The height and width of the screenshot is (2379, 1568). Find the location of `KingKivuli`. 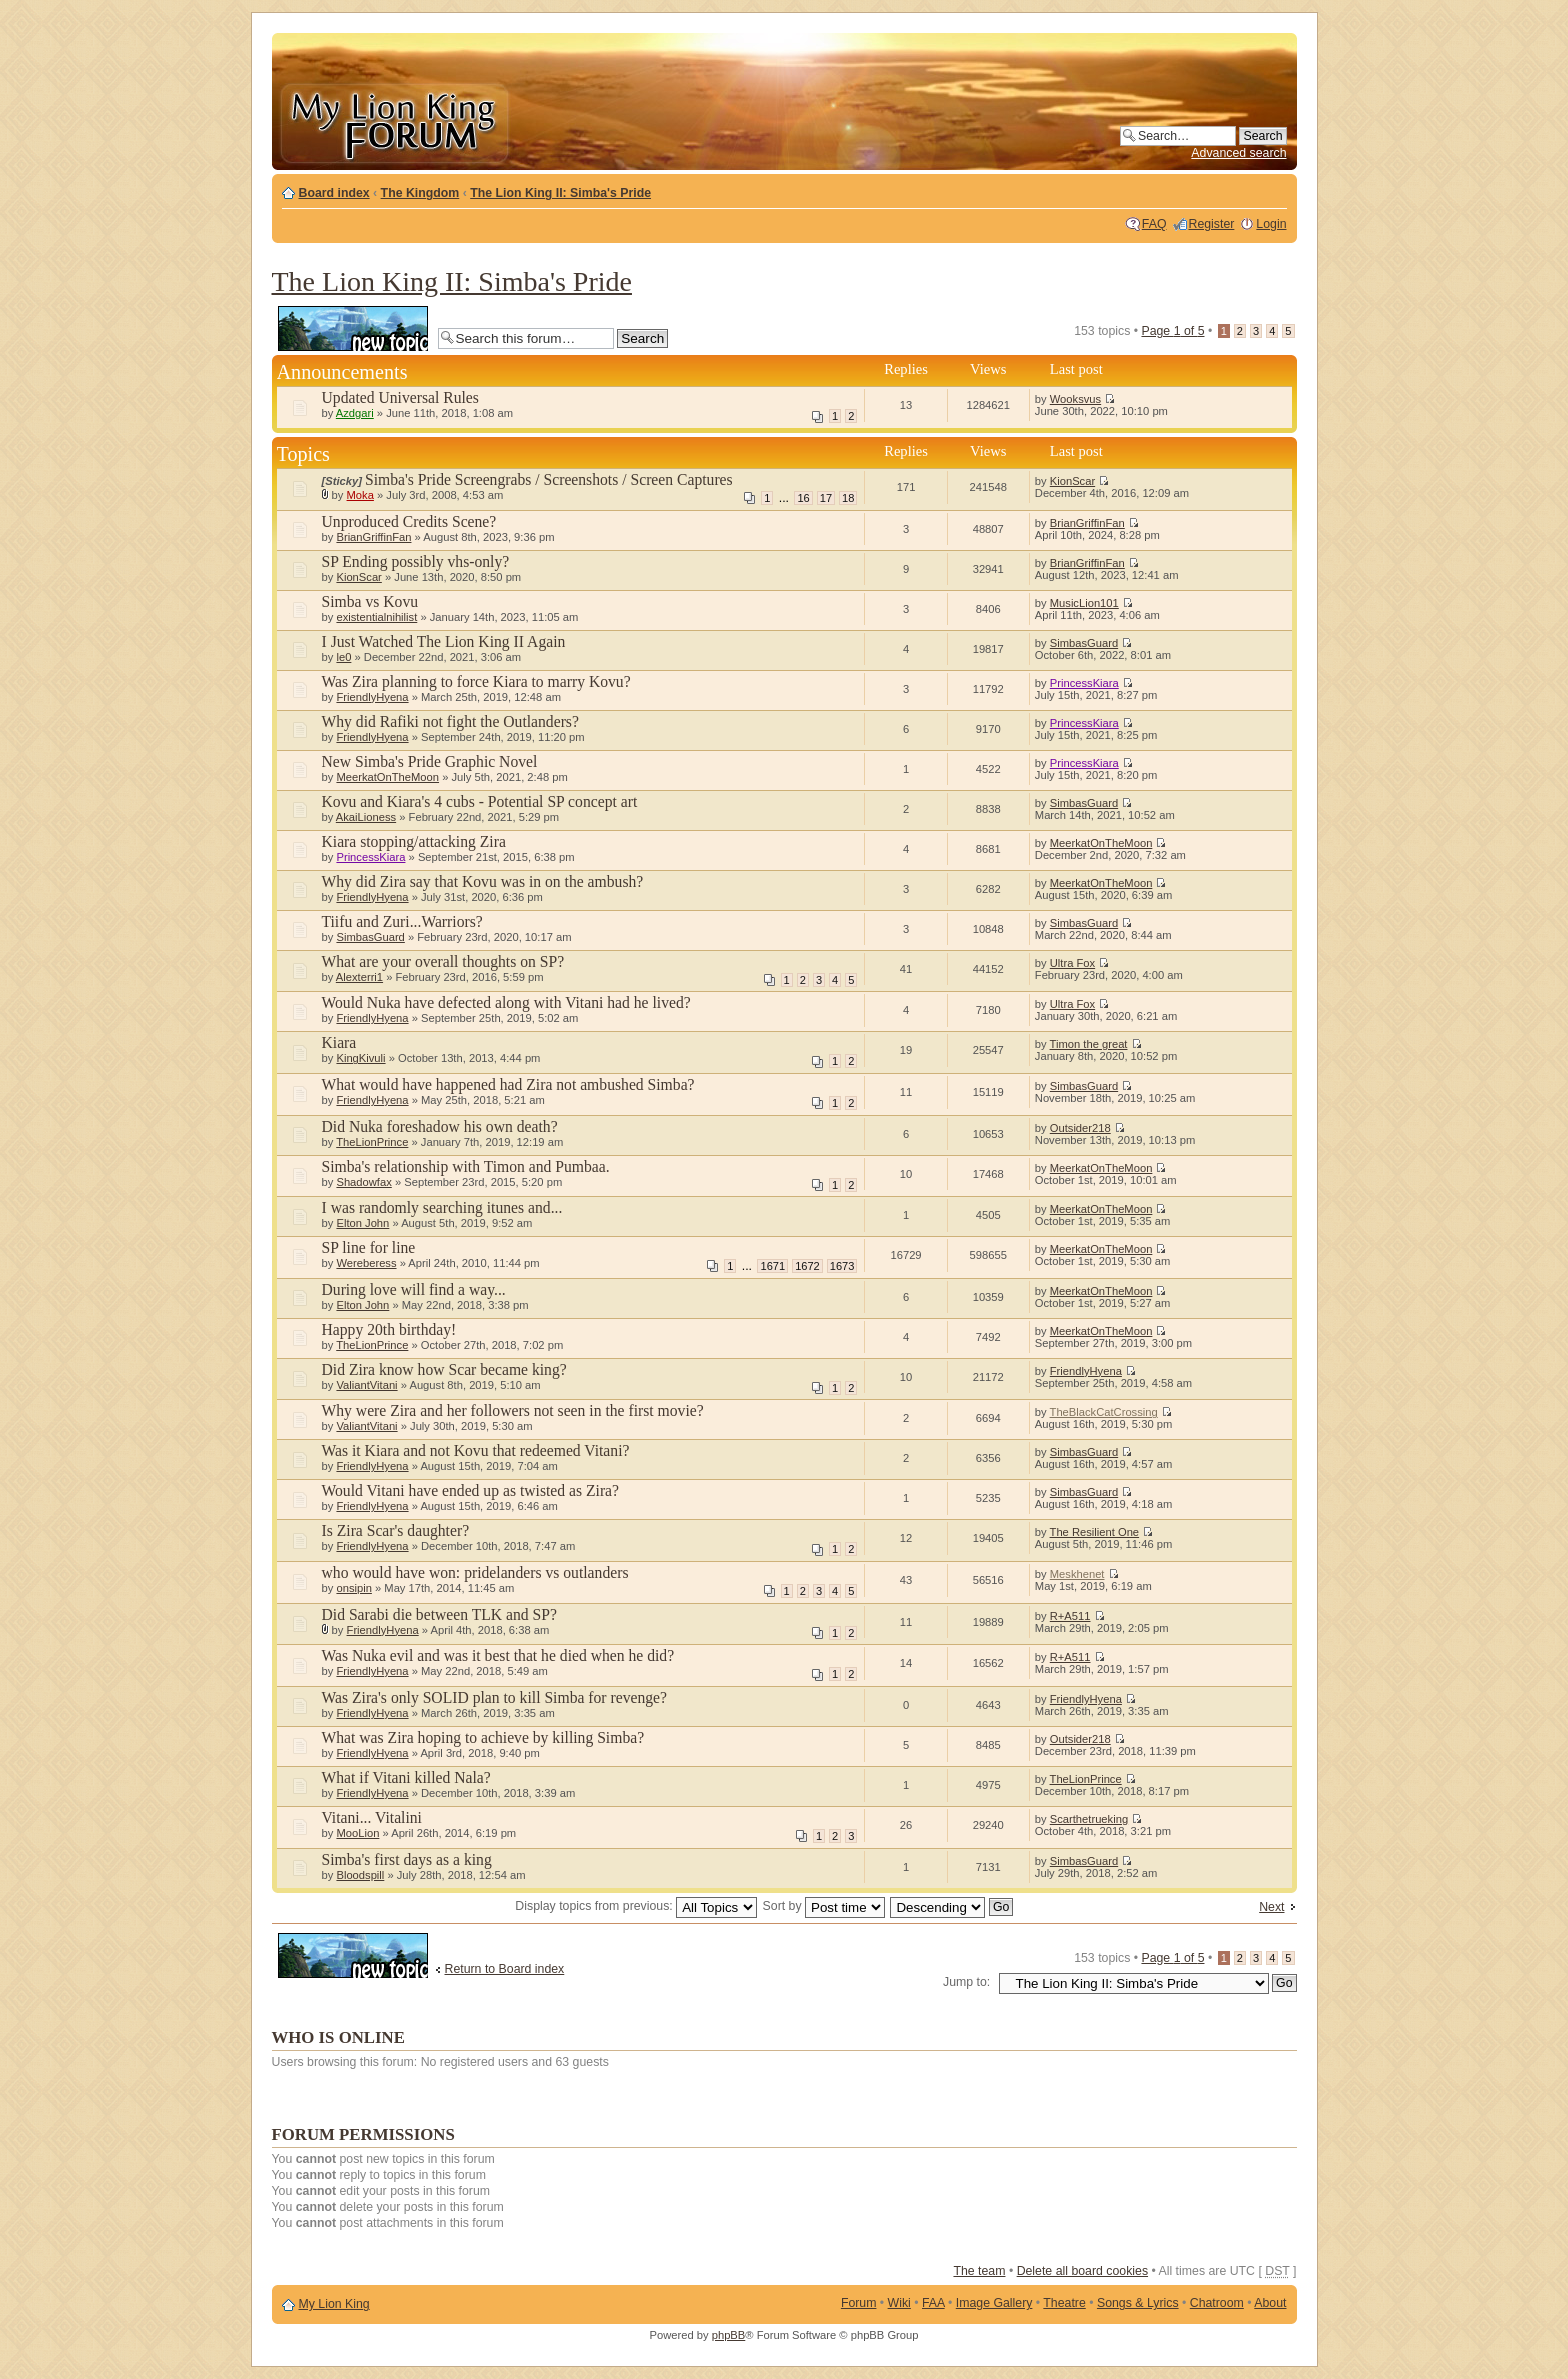

KingKivuli is located at coordinates (360, 1058).